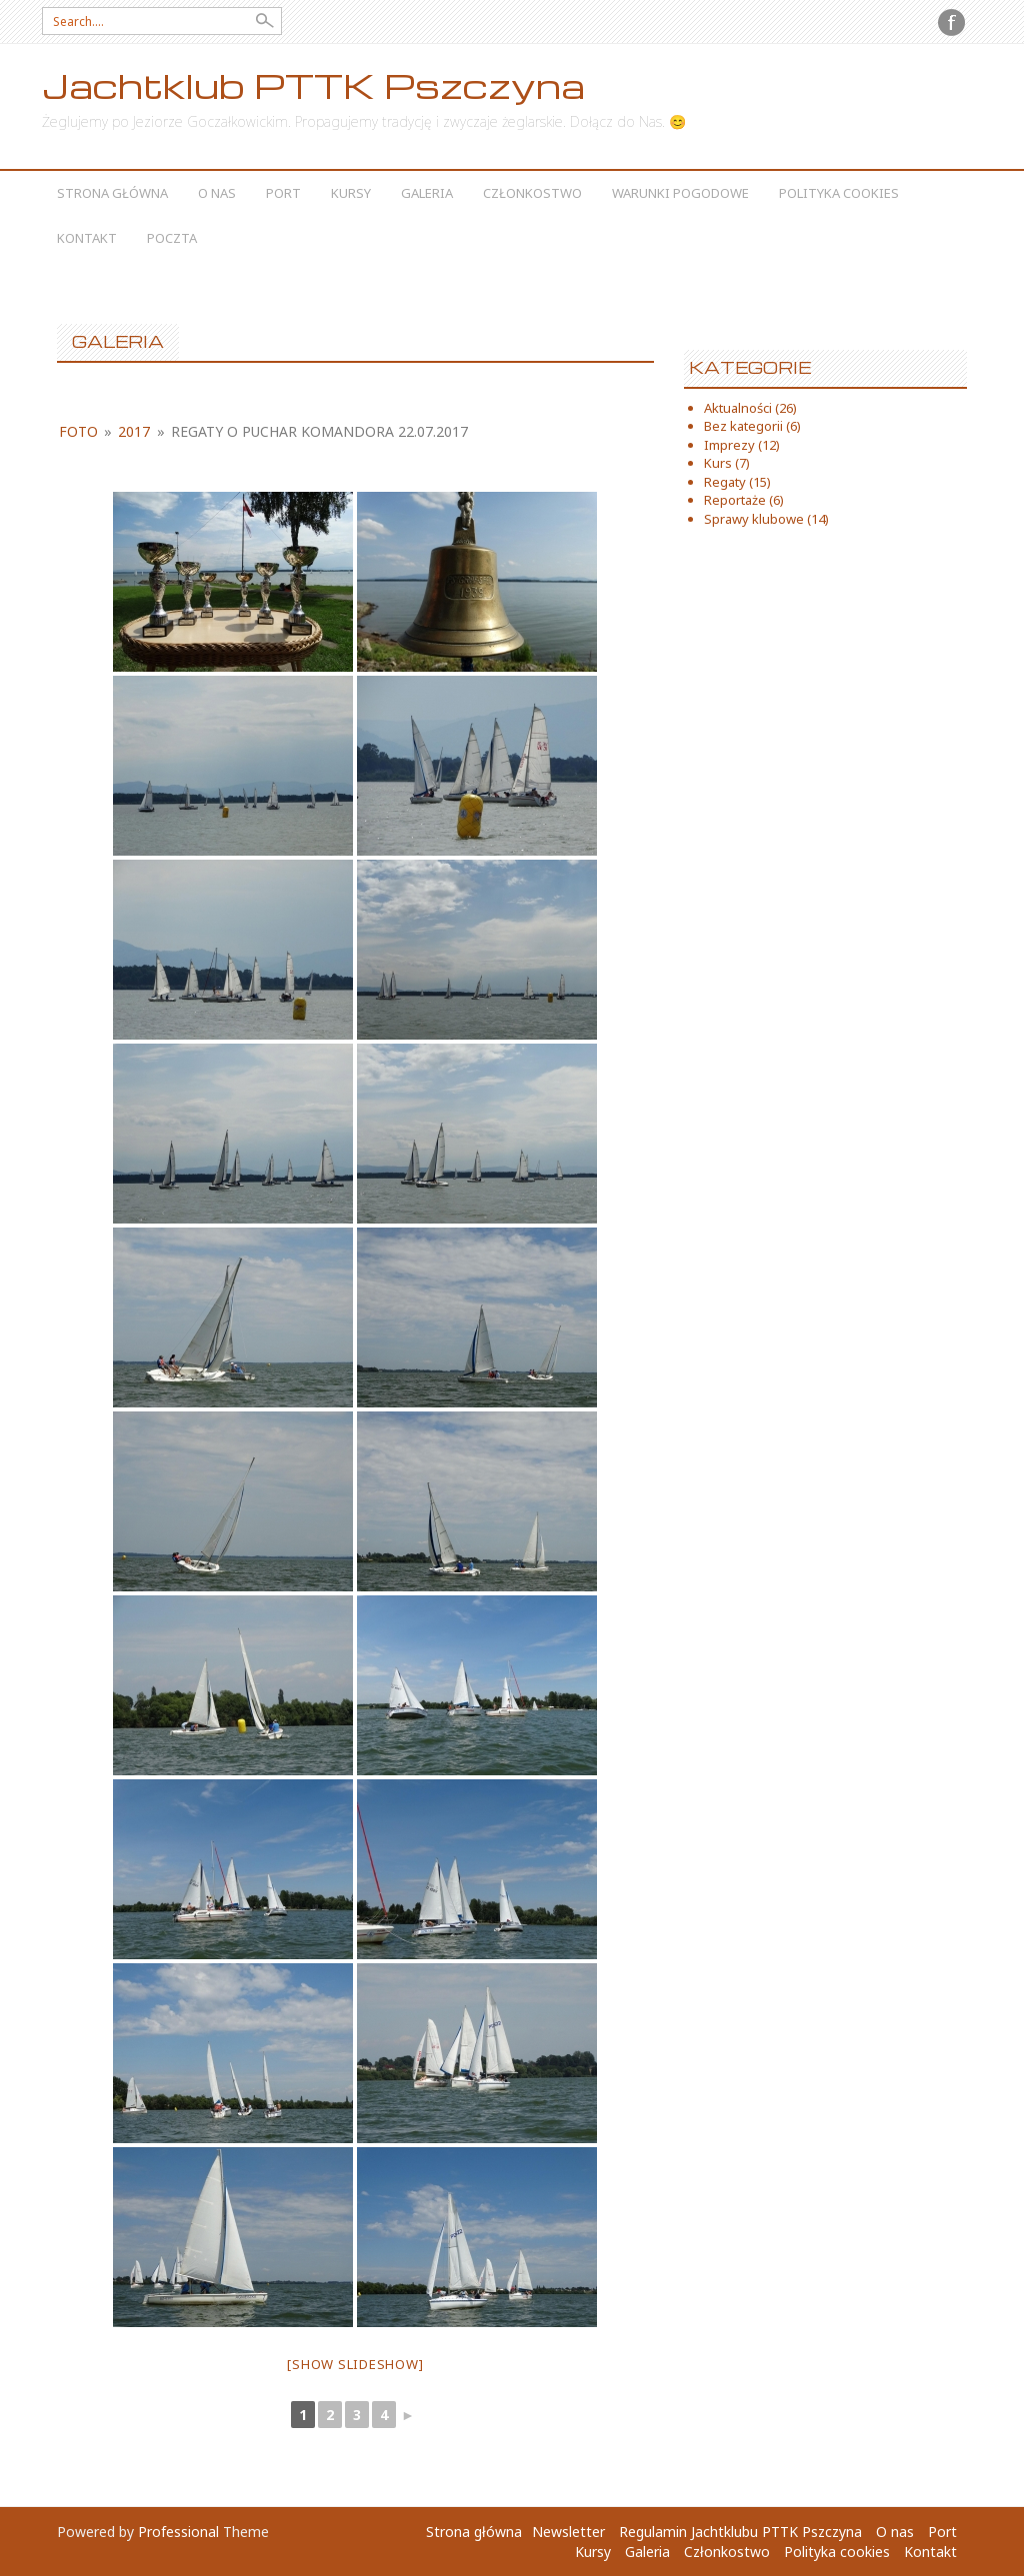  What do you see at coordinates (172, 238) in the screenshot?
I see `Poczta` at bounding box center [172, 238].